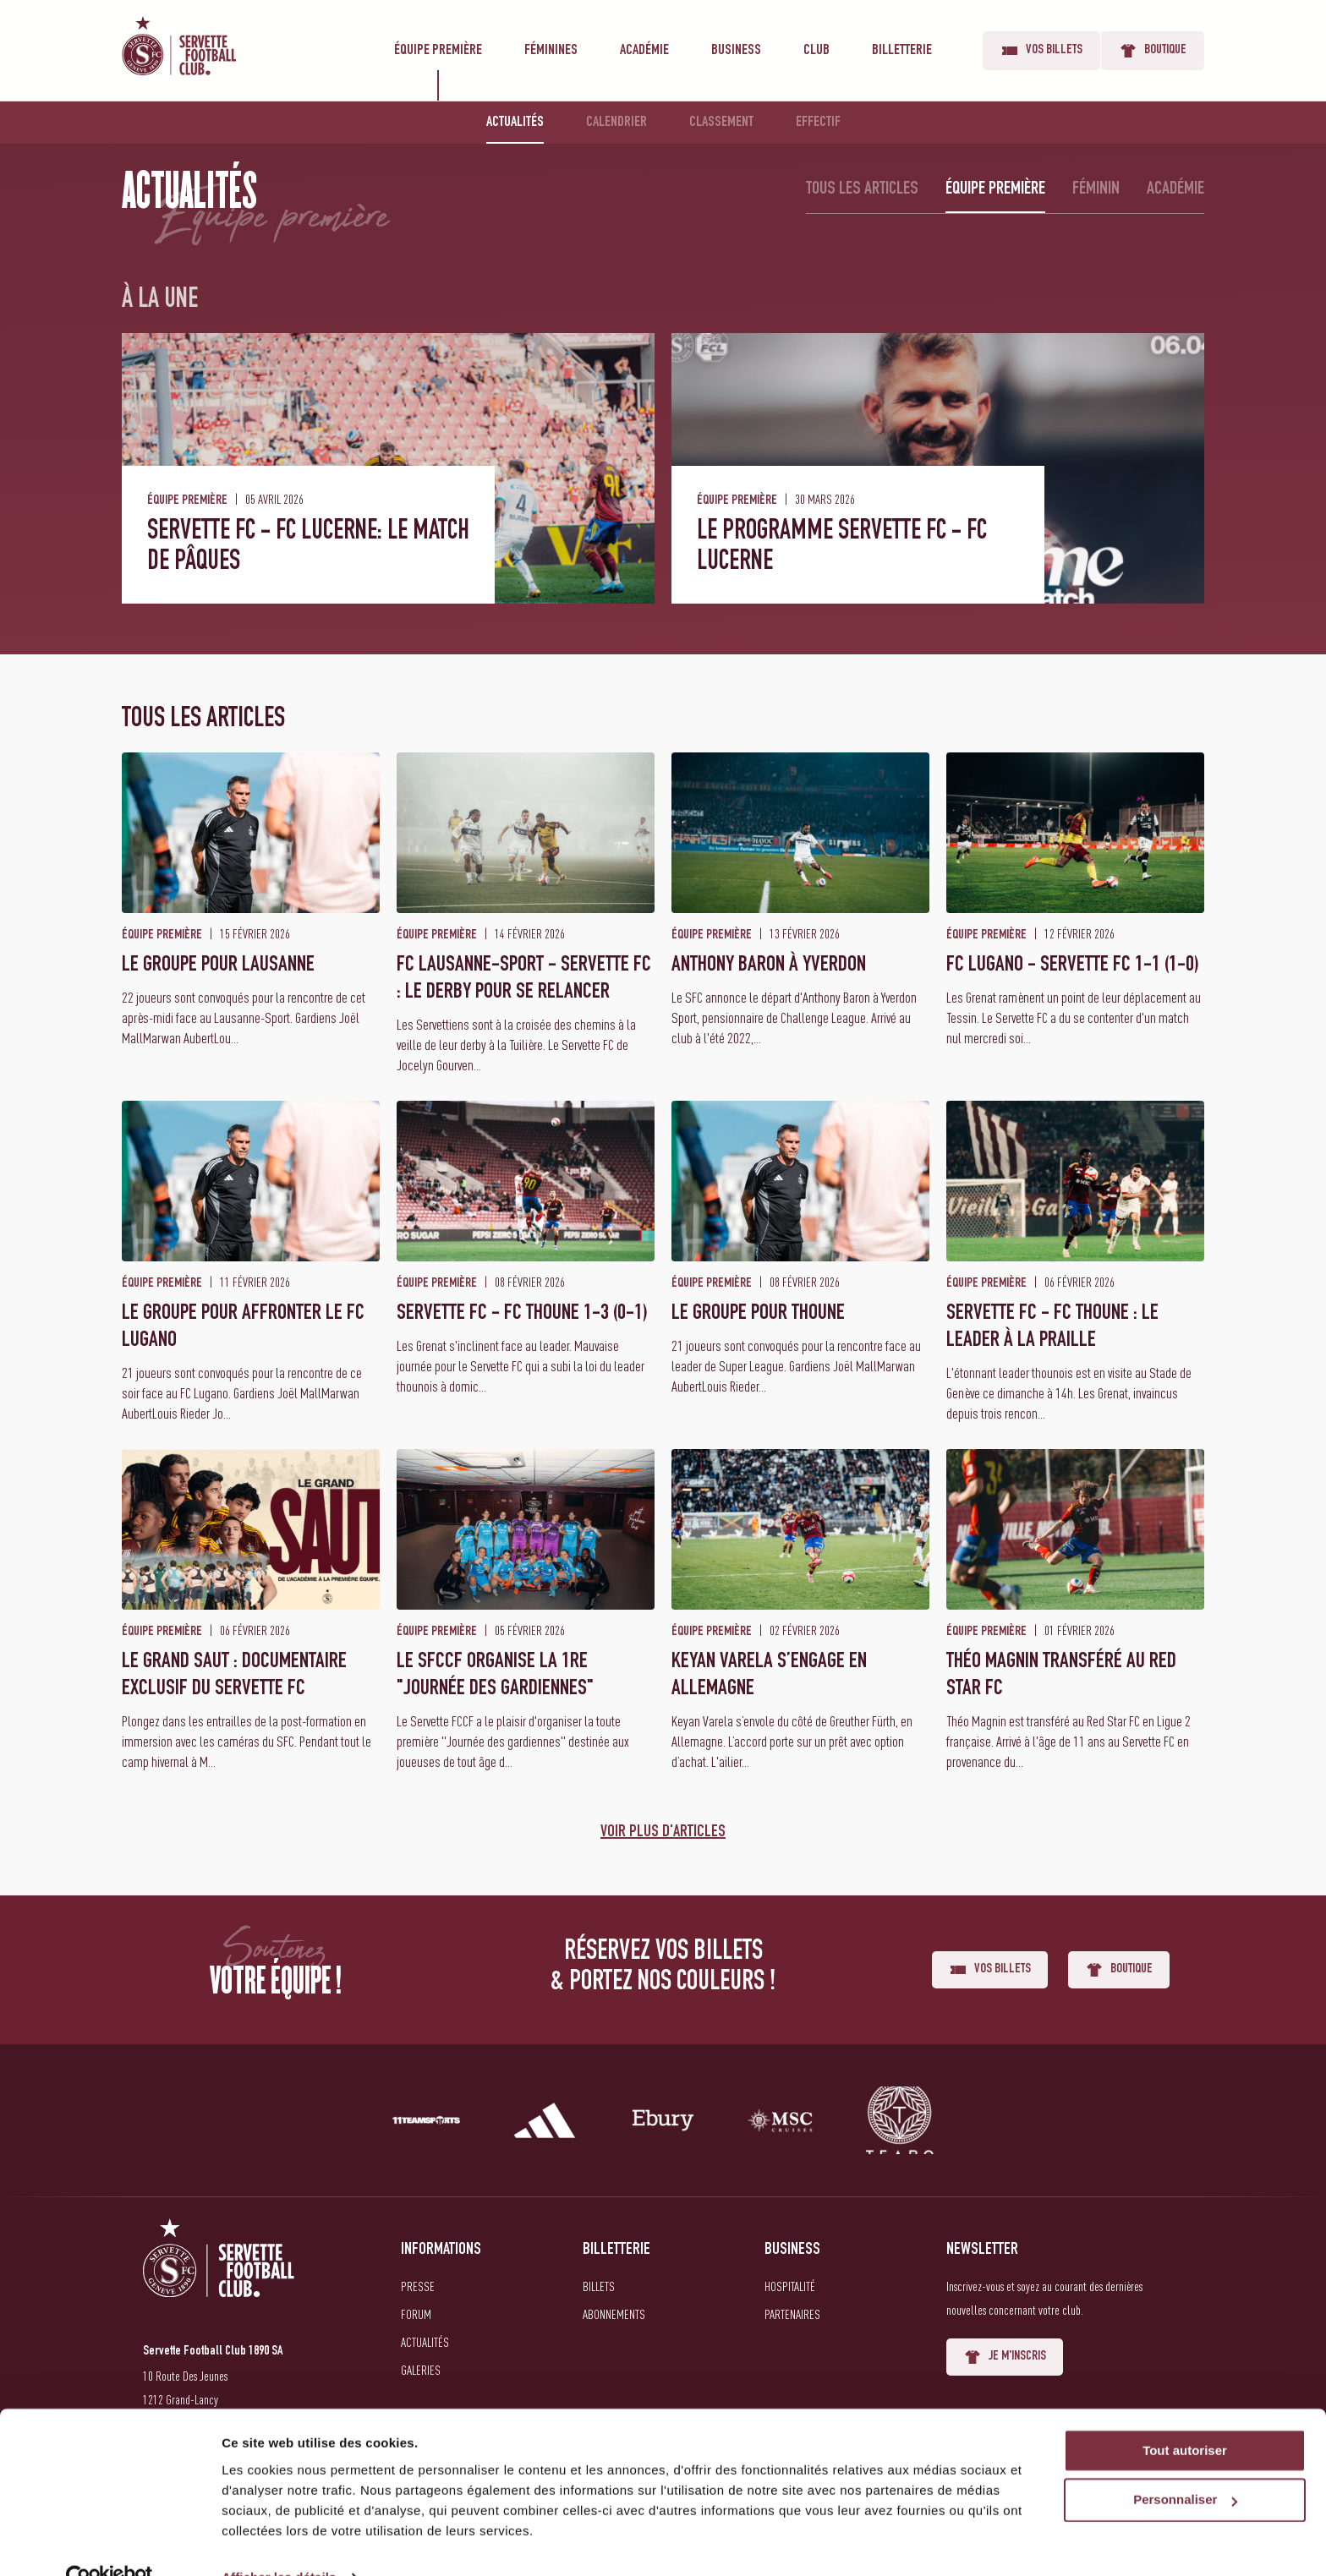  Describe the element at coordinates (721, 122) in the screenshot. I see `Classement` at that location.